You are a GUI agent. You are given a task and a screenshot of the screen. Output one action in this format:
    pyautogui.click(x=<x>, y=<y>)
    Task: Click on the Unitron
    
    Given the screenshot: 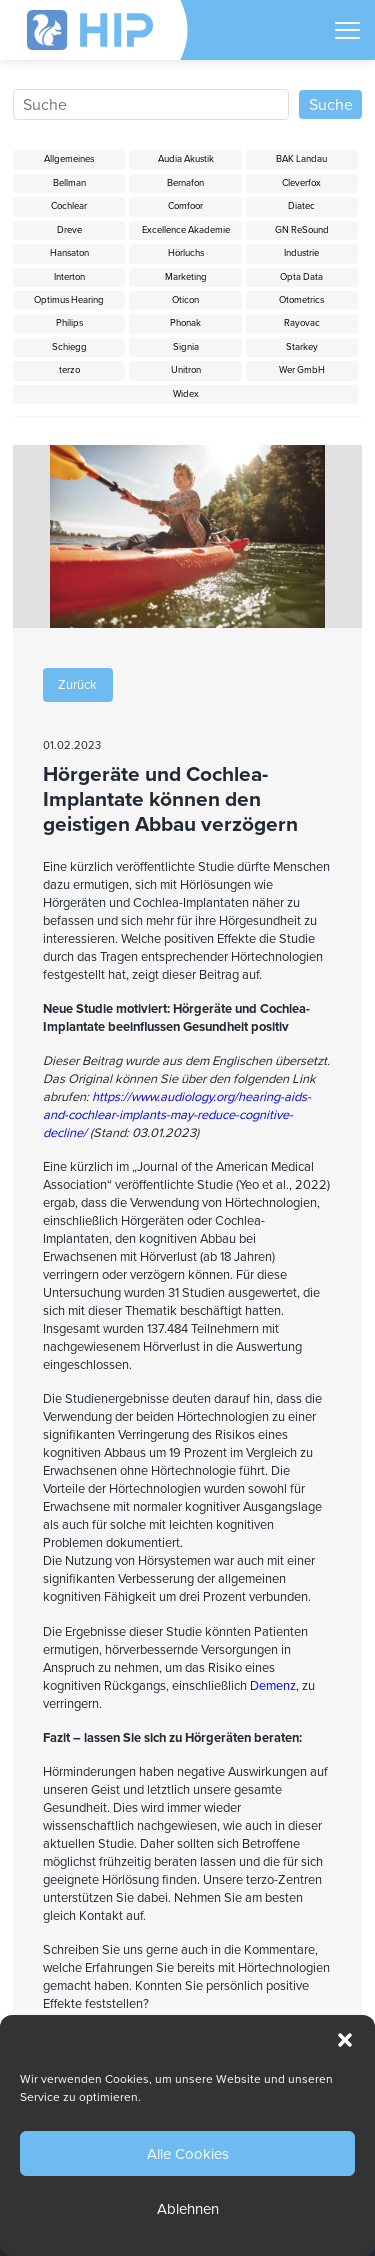 What is the action you would take?
    pyautogui.click(x=186, y=370)
    